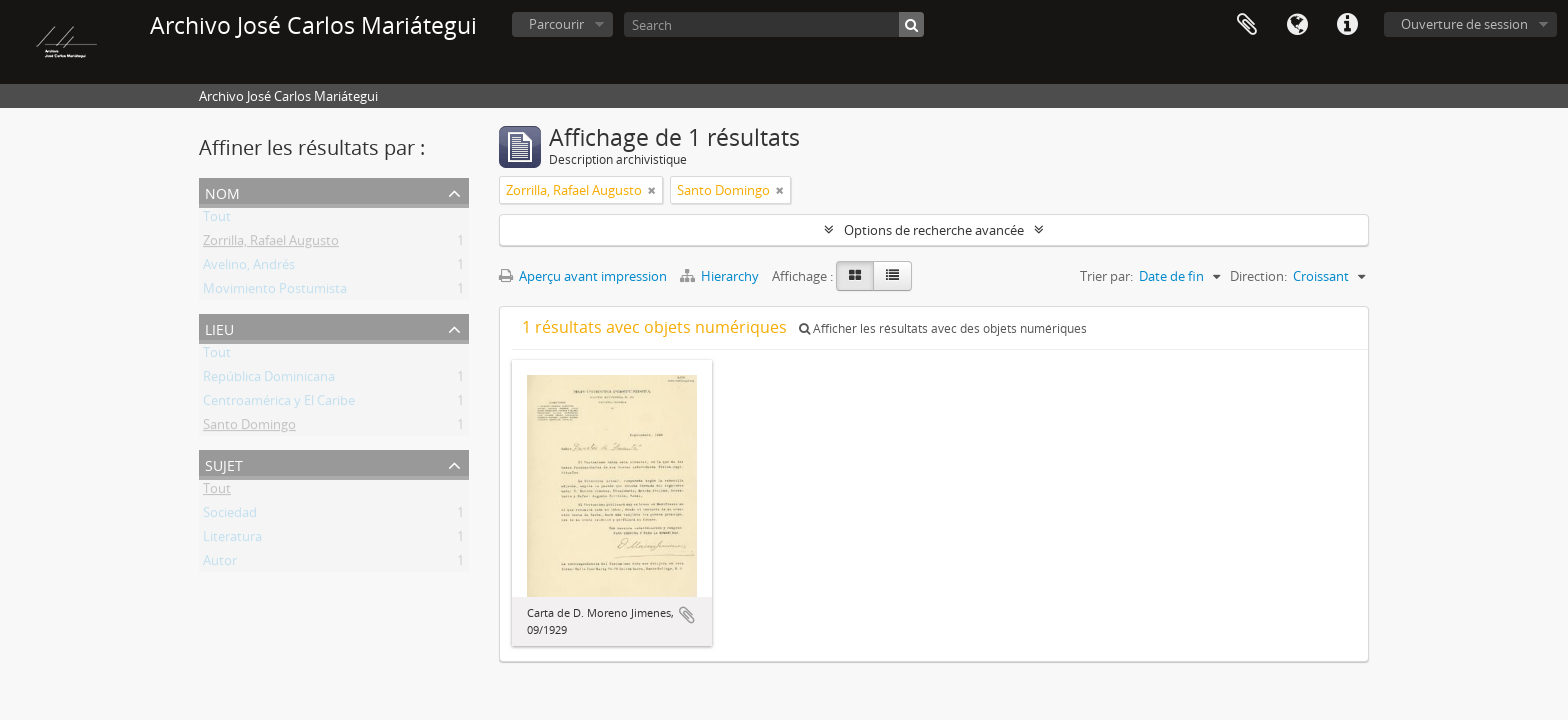  Describe the element at coordinates (219, 327) in the screenshot. I see `Lieu` at that location.